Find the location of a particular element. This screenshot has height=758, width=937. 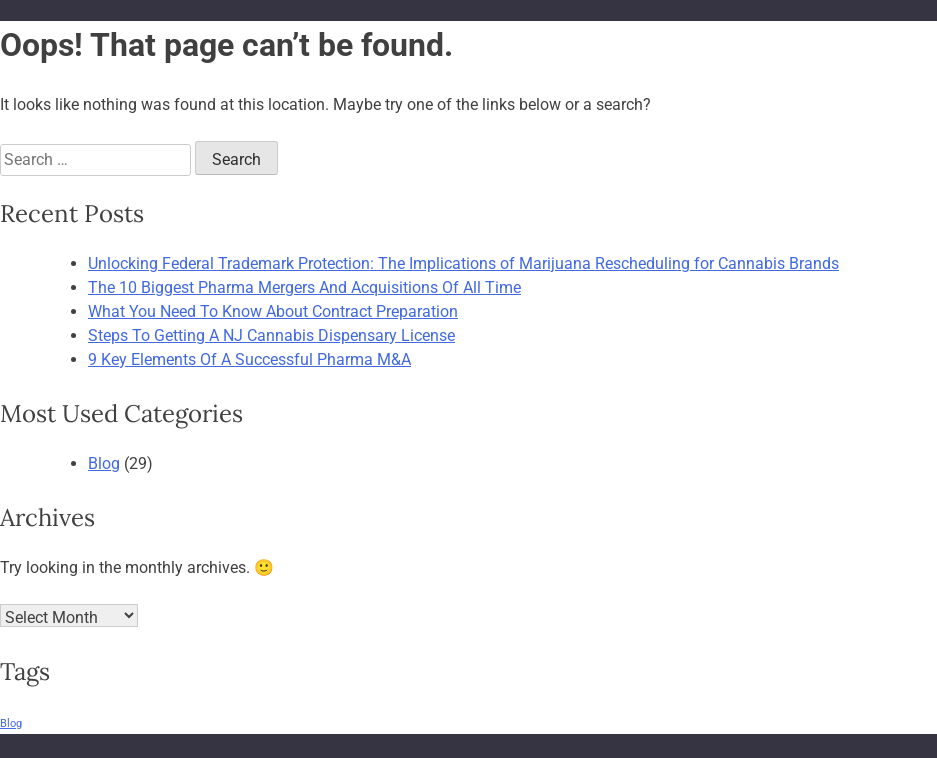

Blog is located at coordinates (104, 463).